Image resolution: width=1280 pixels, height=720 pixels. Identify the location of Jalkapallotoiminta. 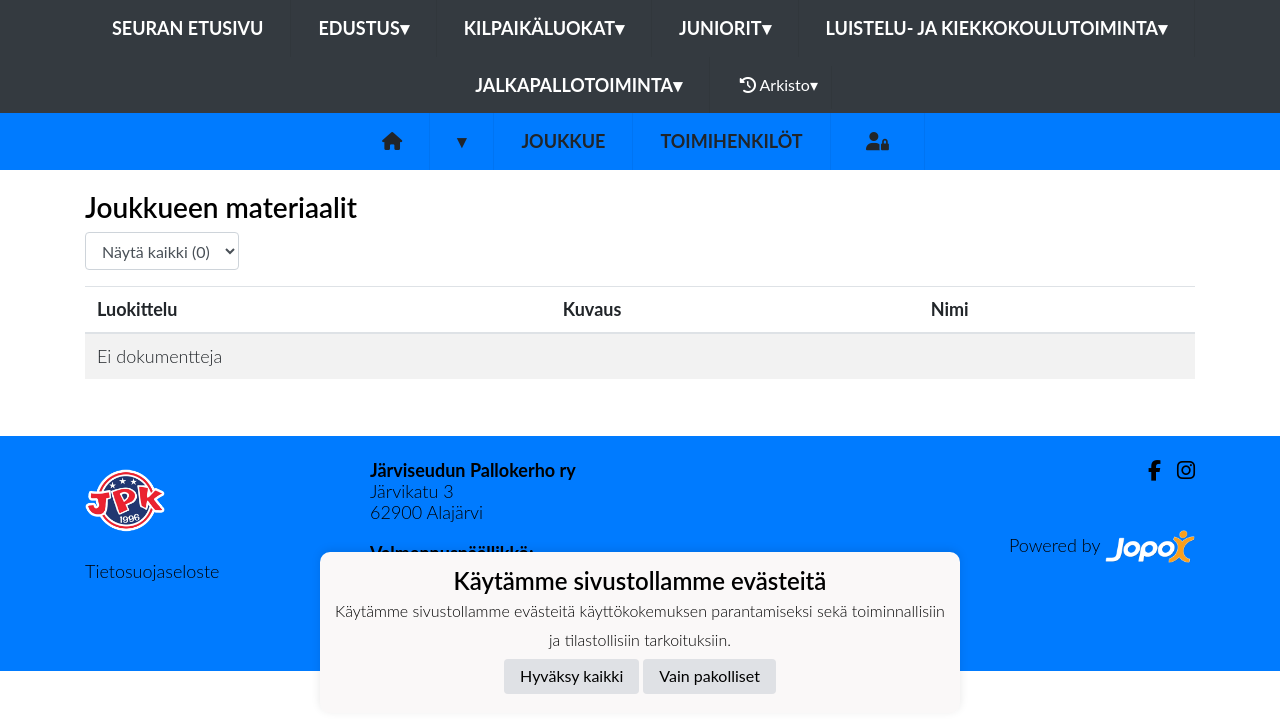
(578, 85).